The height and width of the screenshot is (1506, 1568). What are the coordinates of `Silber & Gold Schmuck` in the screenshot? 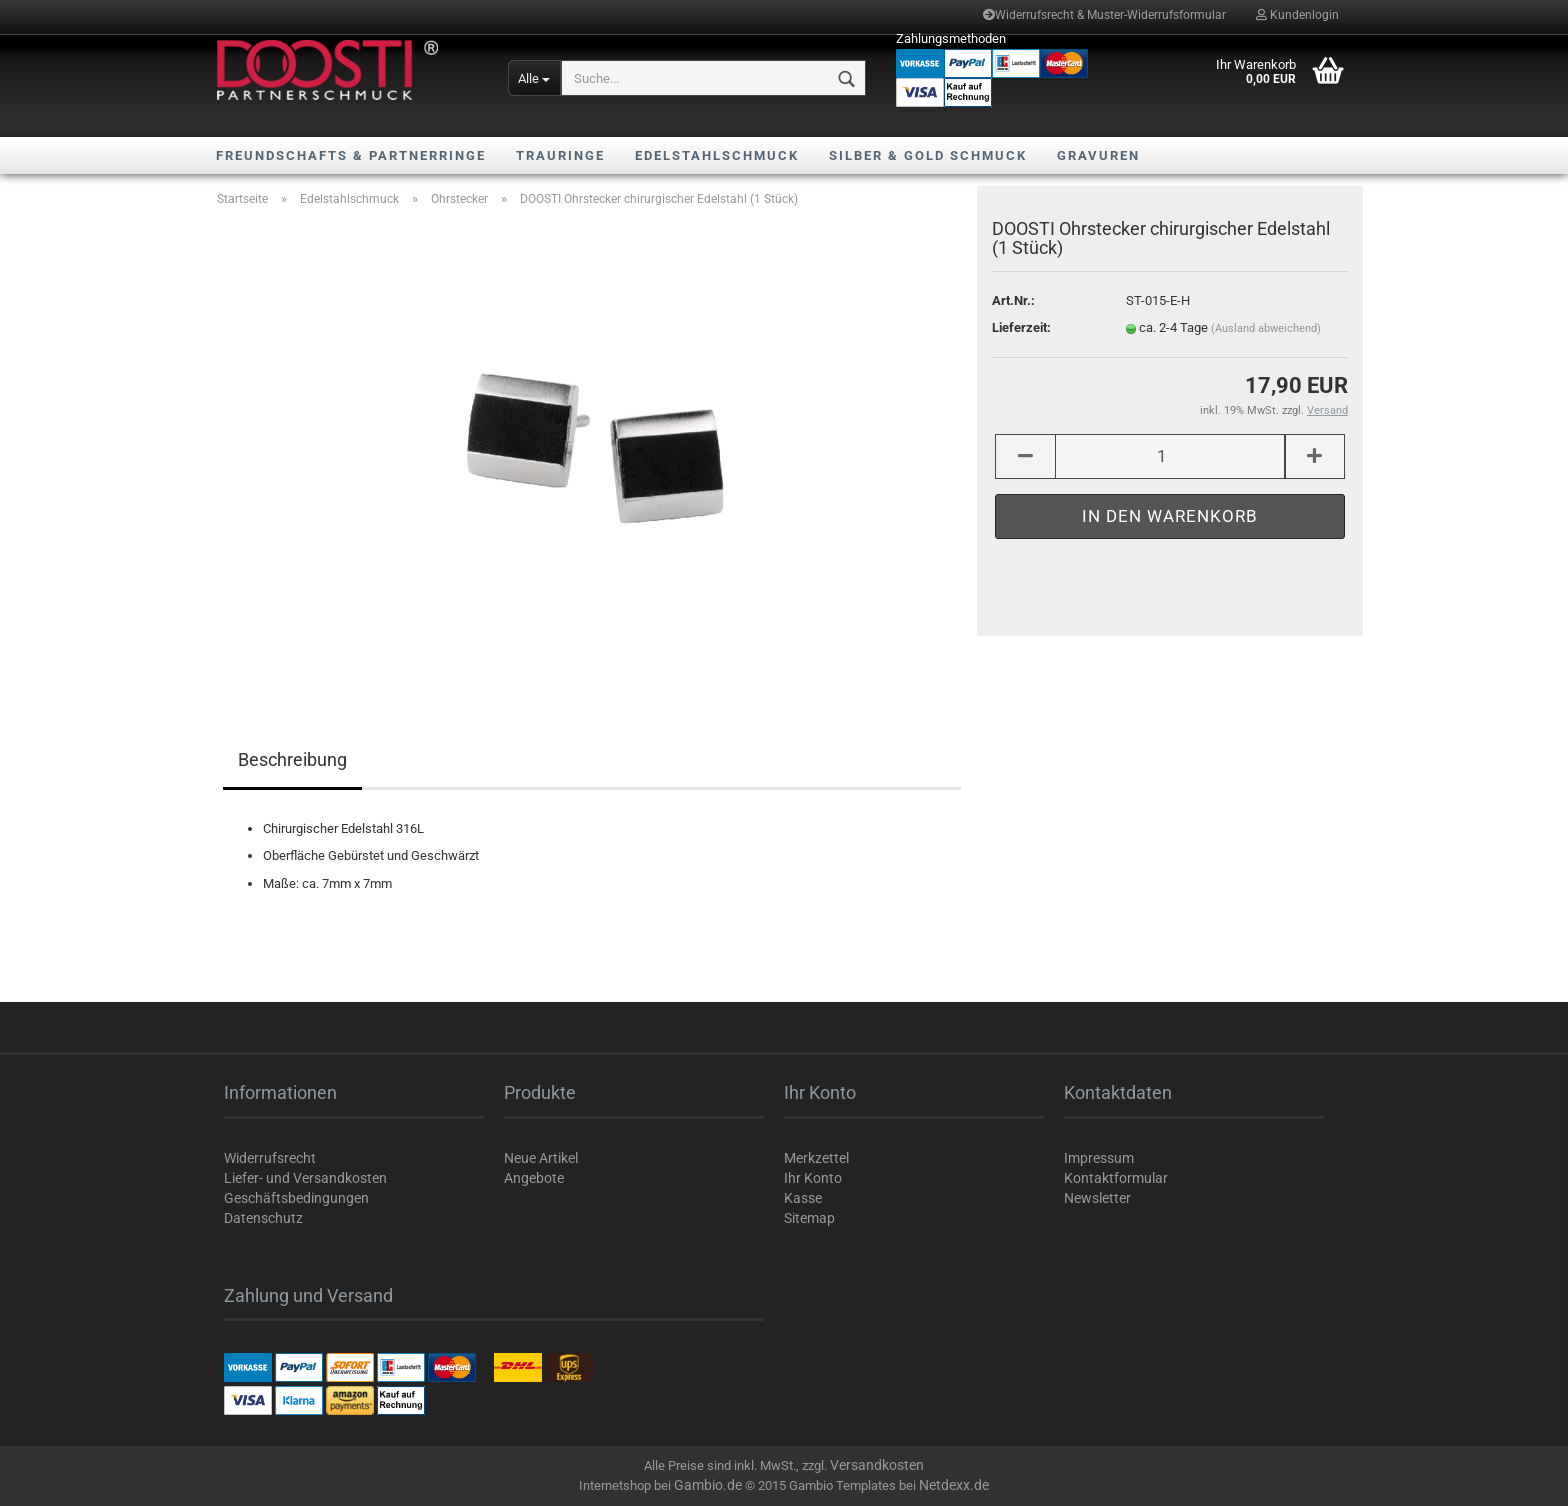 It's located at (928, 155).